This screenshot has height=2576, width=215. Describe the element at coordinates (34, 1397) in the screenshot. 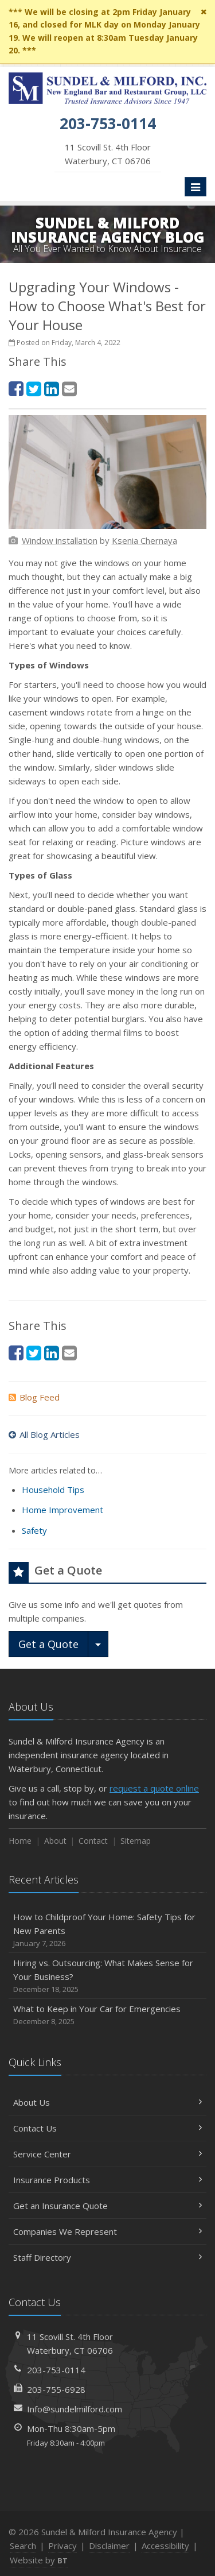

I see `Blog Feed` at that location.